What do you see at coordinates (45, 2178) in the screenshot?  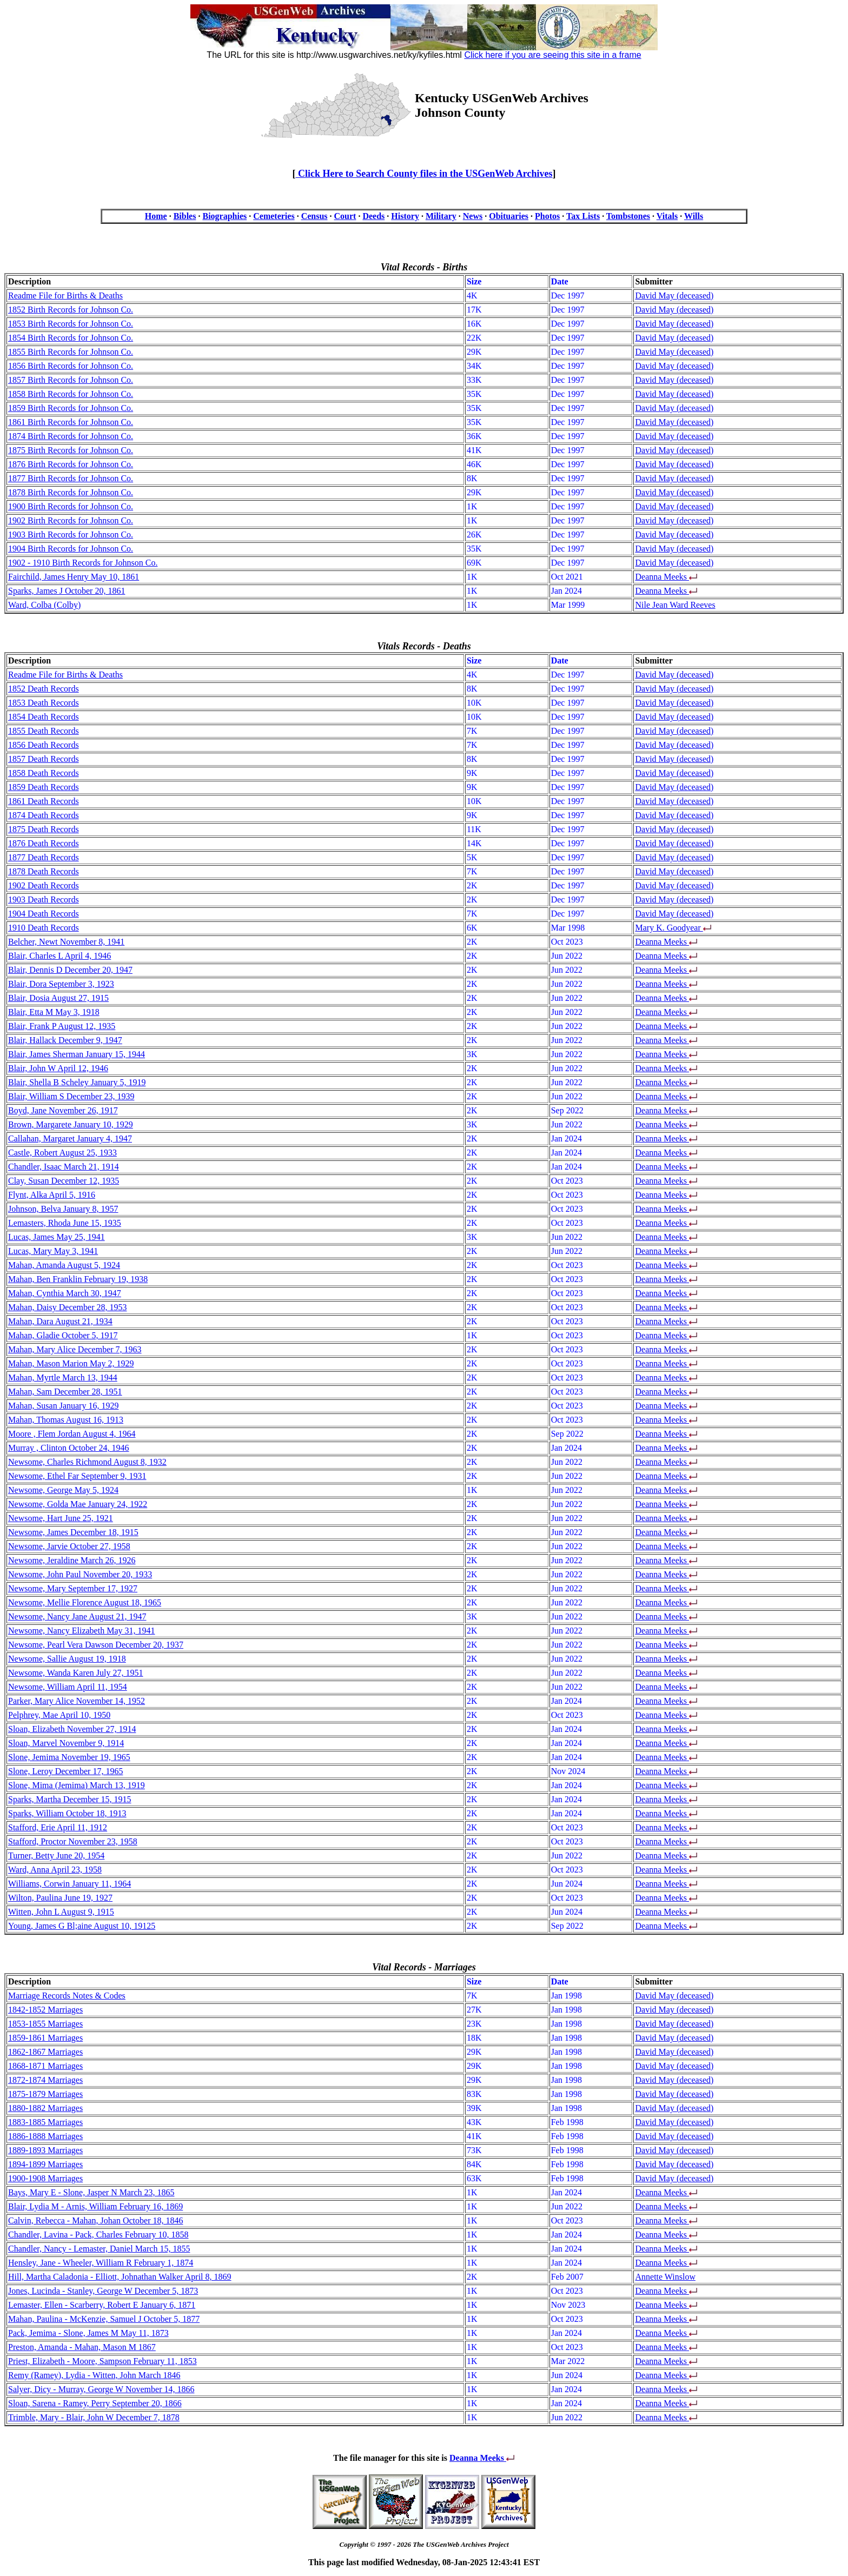 I see `1900-1908 Marriages` at bounding box center [45, 2178].